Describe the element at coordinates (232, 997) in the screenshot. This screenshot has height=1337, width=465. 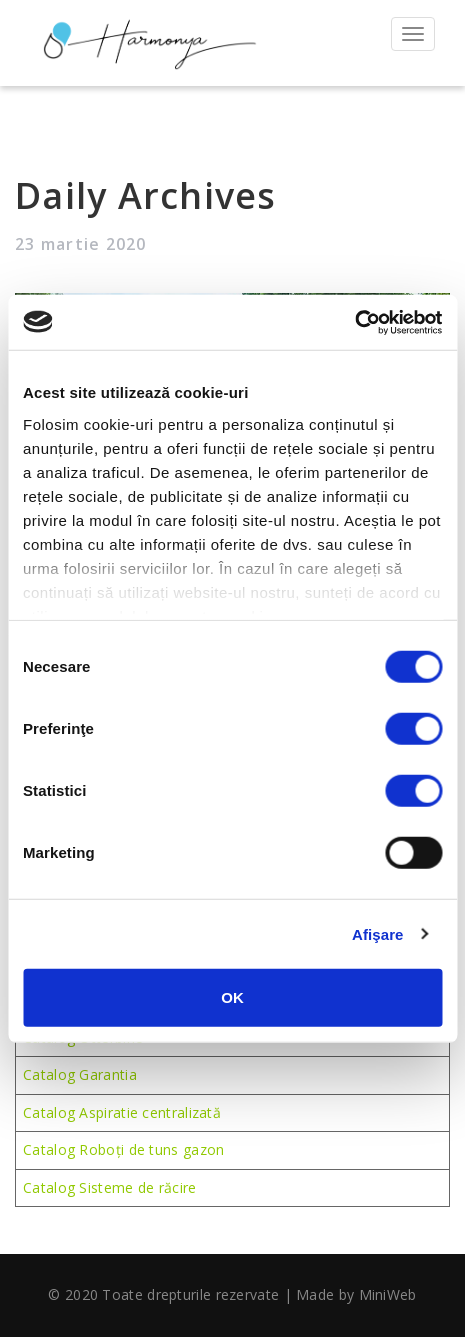
I see `OK` at that location.